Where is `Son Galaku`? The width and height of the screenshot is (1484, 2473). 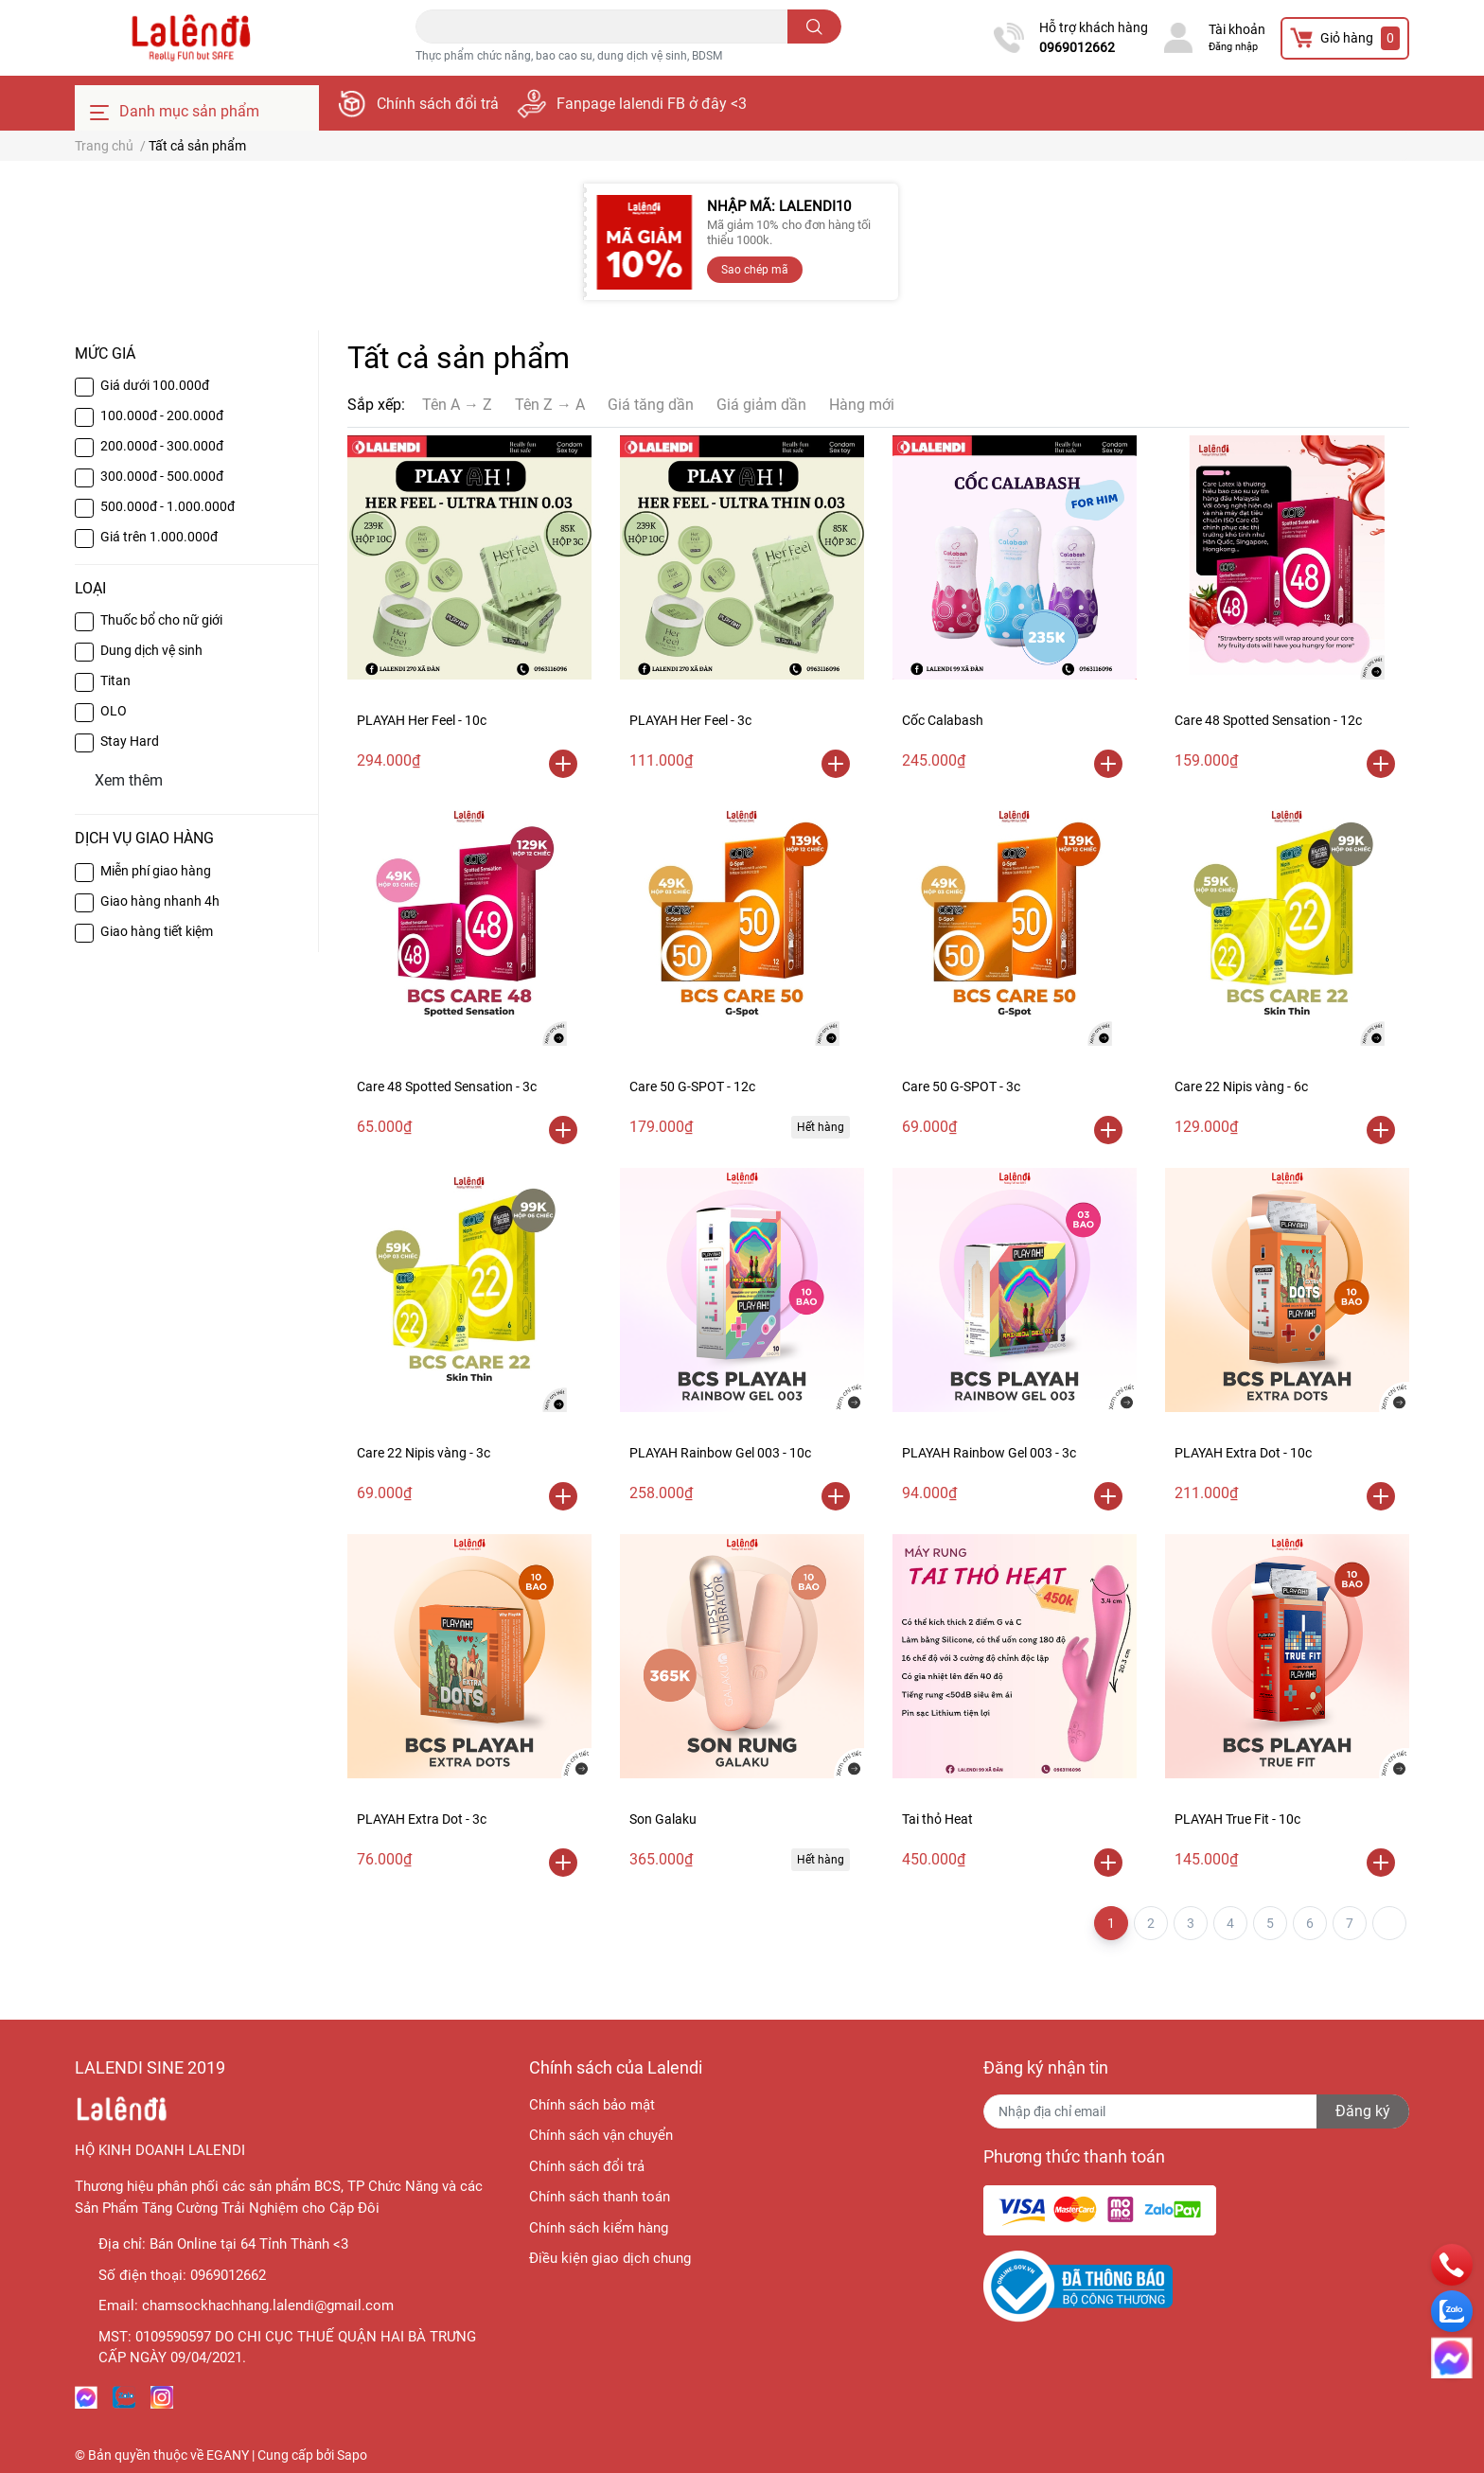 Son Galaku is located at coordinates (663, 1819).